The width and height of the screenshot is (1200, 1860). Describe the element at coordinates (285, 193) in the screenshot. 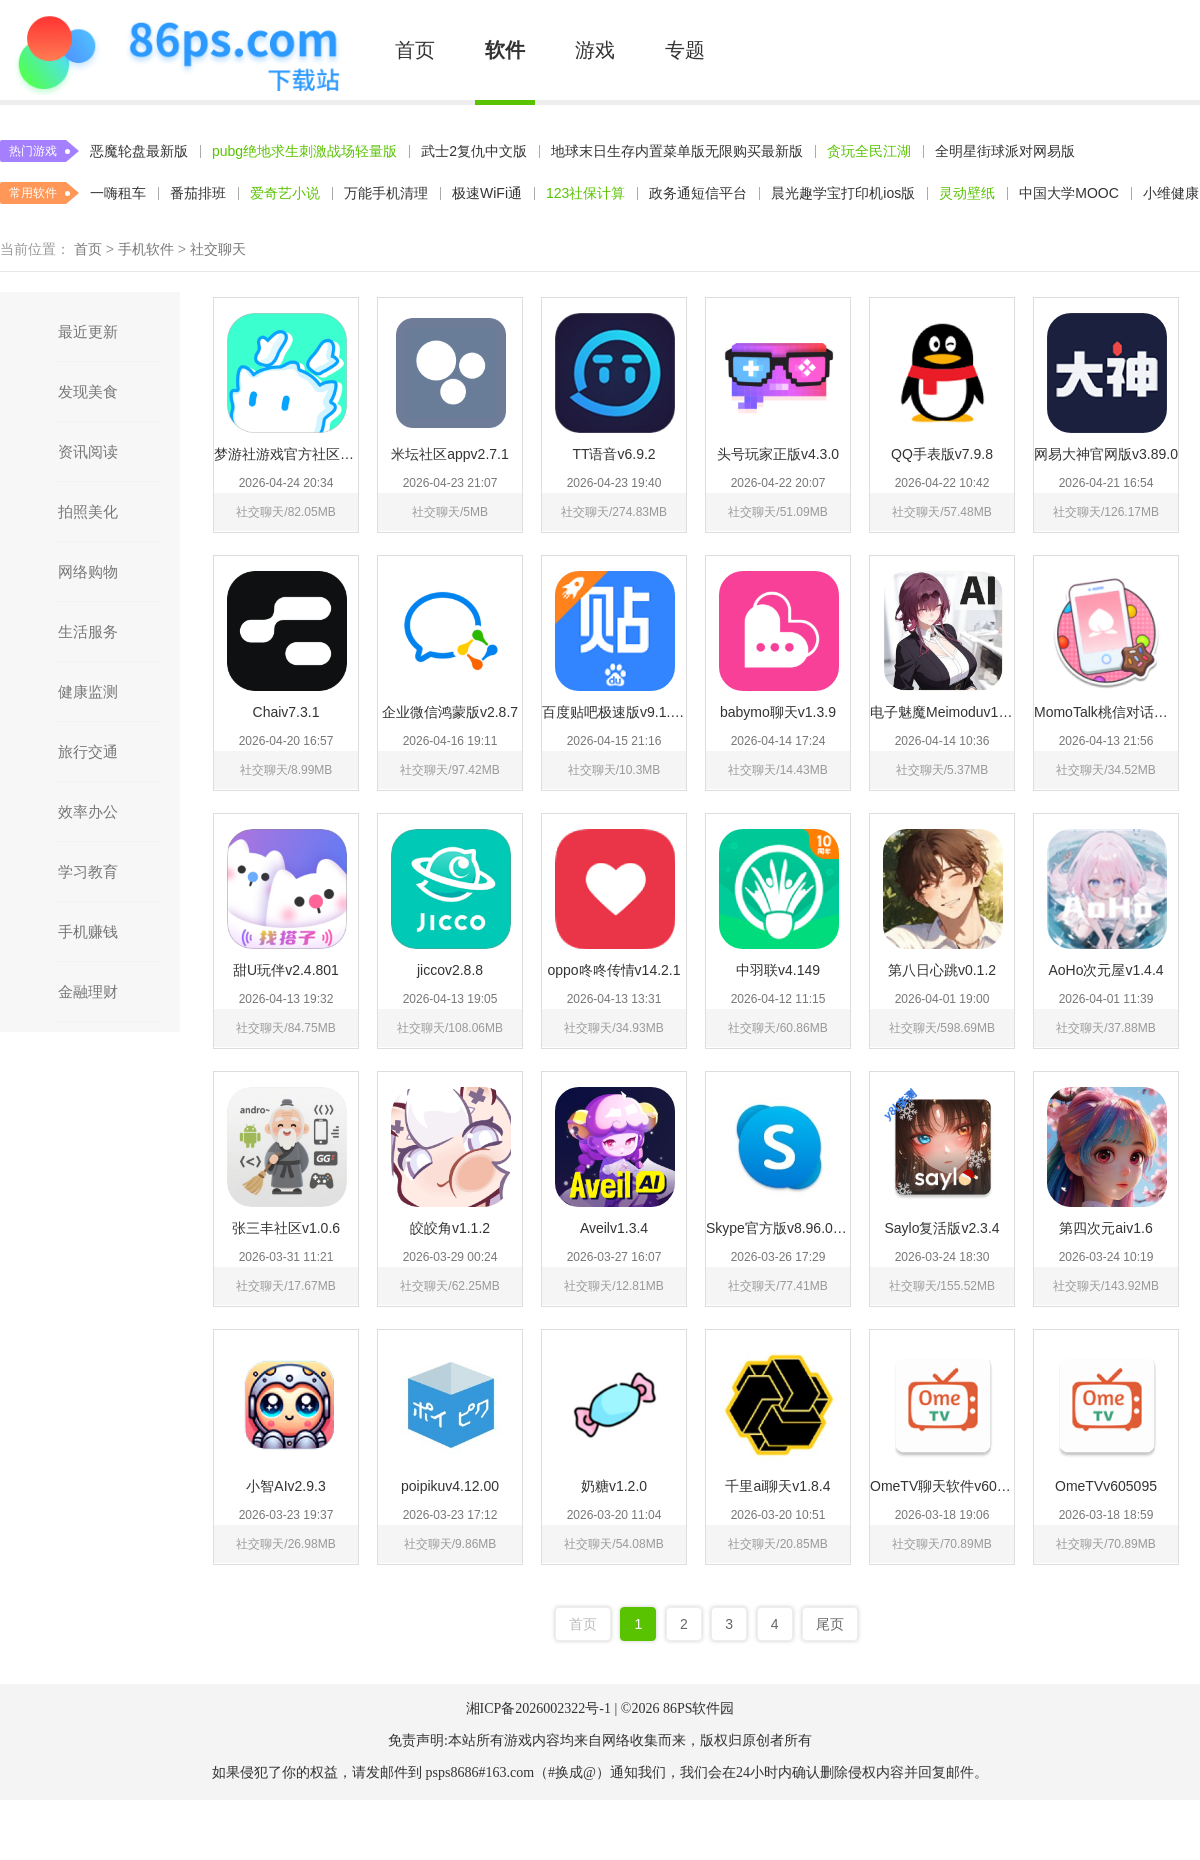

I see `爱奇艺小说` at that location.